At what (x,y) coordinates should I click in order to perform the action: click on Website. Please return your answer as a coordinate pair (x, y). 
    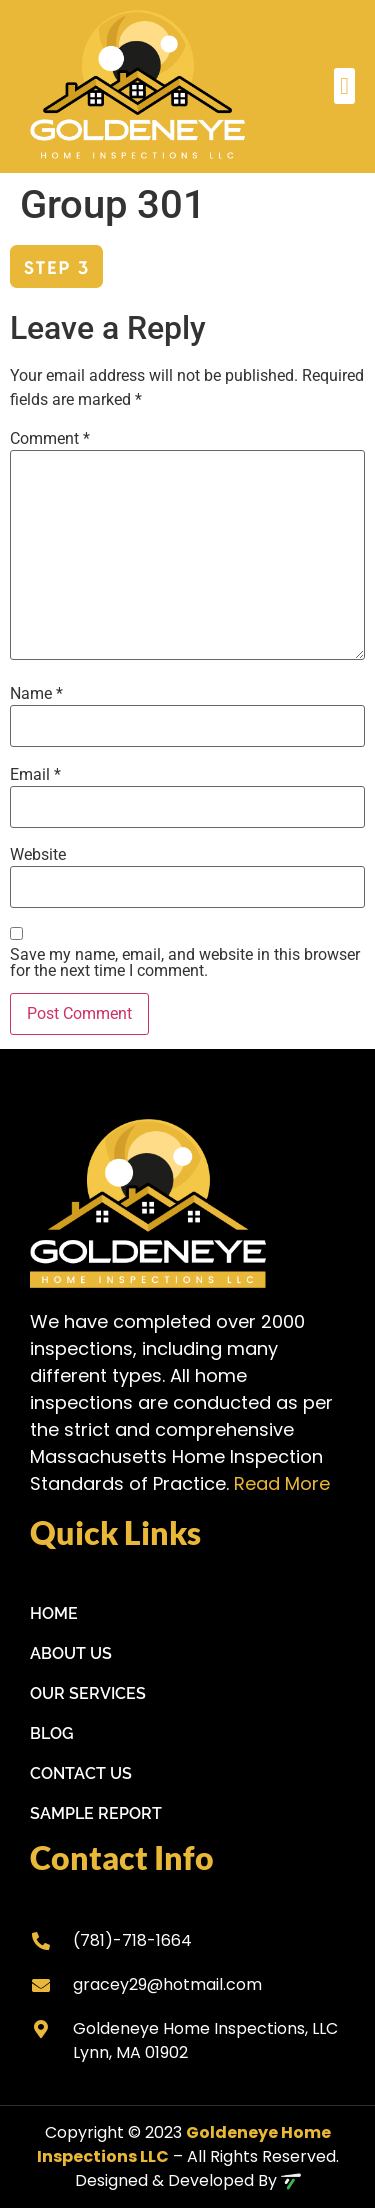
    Looking at the image, I should click on (38, 855).